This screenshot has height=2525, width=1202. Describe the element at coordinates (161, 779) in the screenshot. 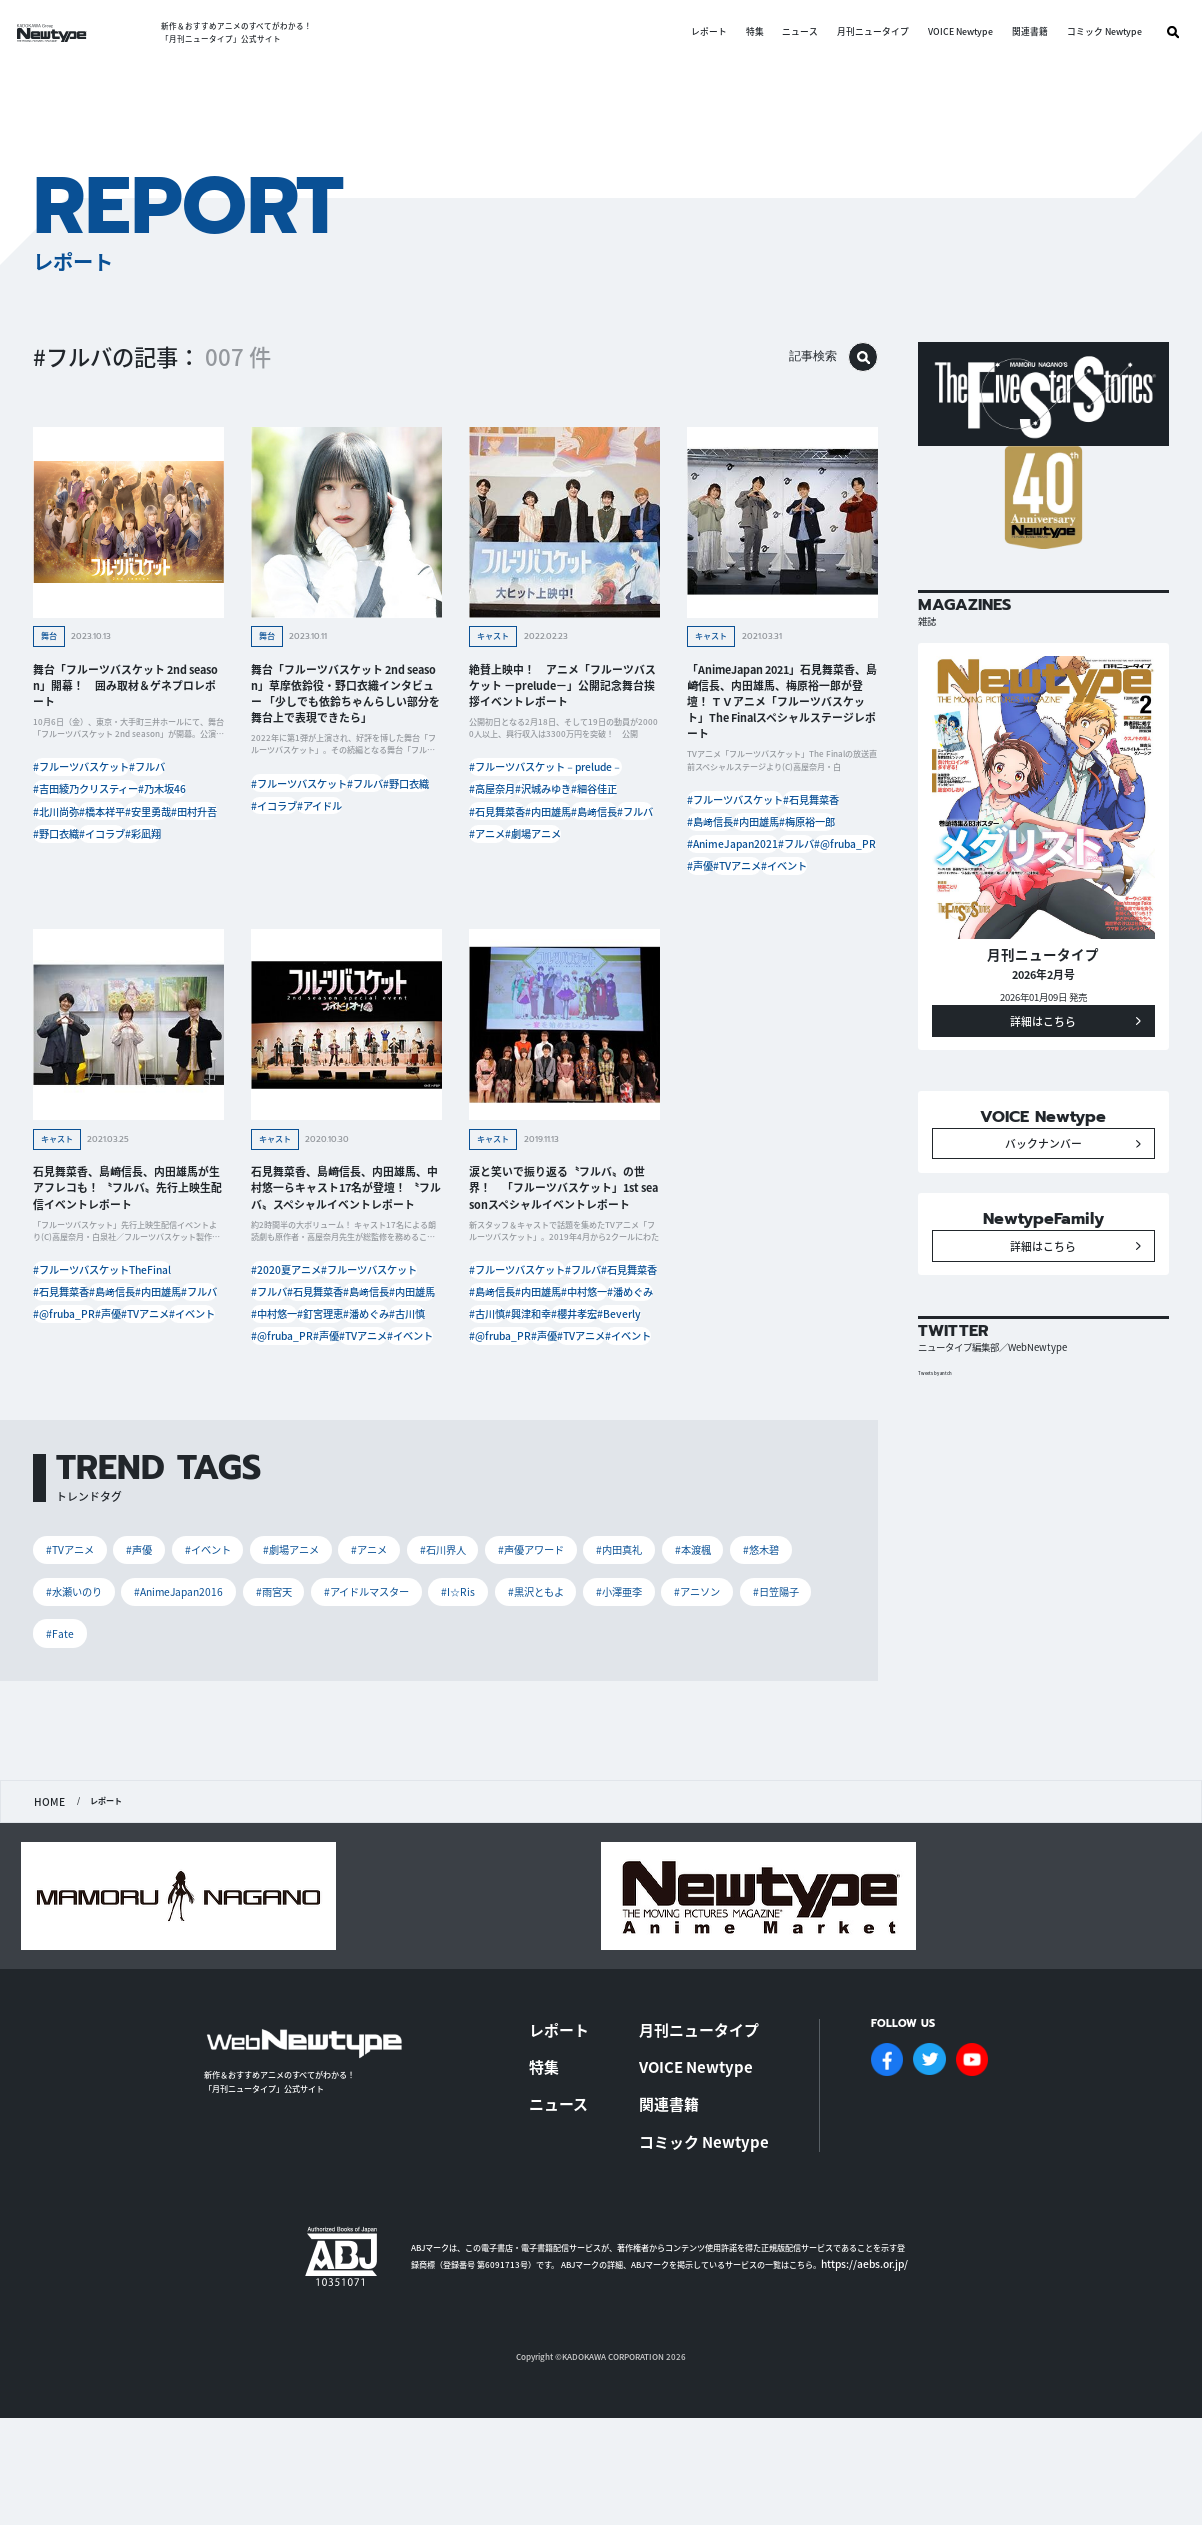

I see `#フルバ` at that location.